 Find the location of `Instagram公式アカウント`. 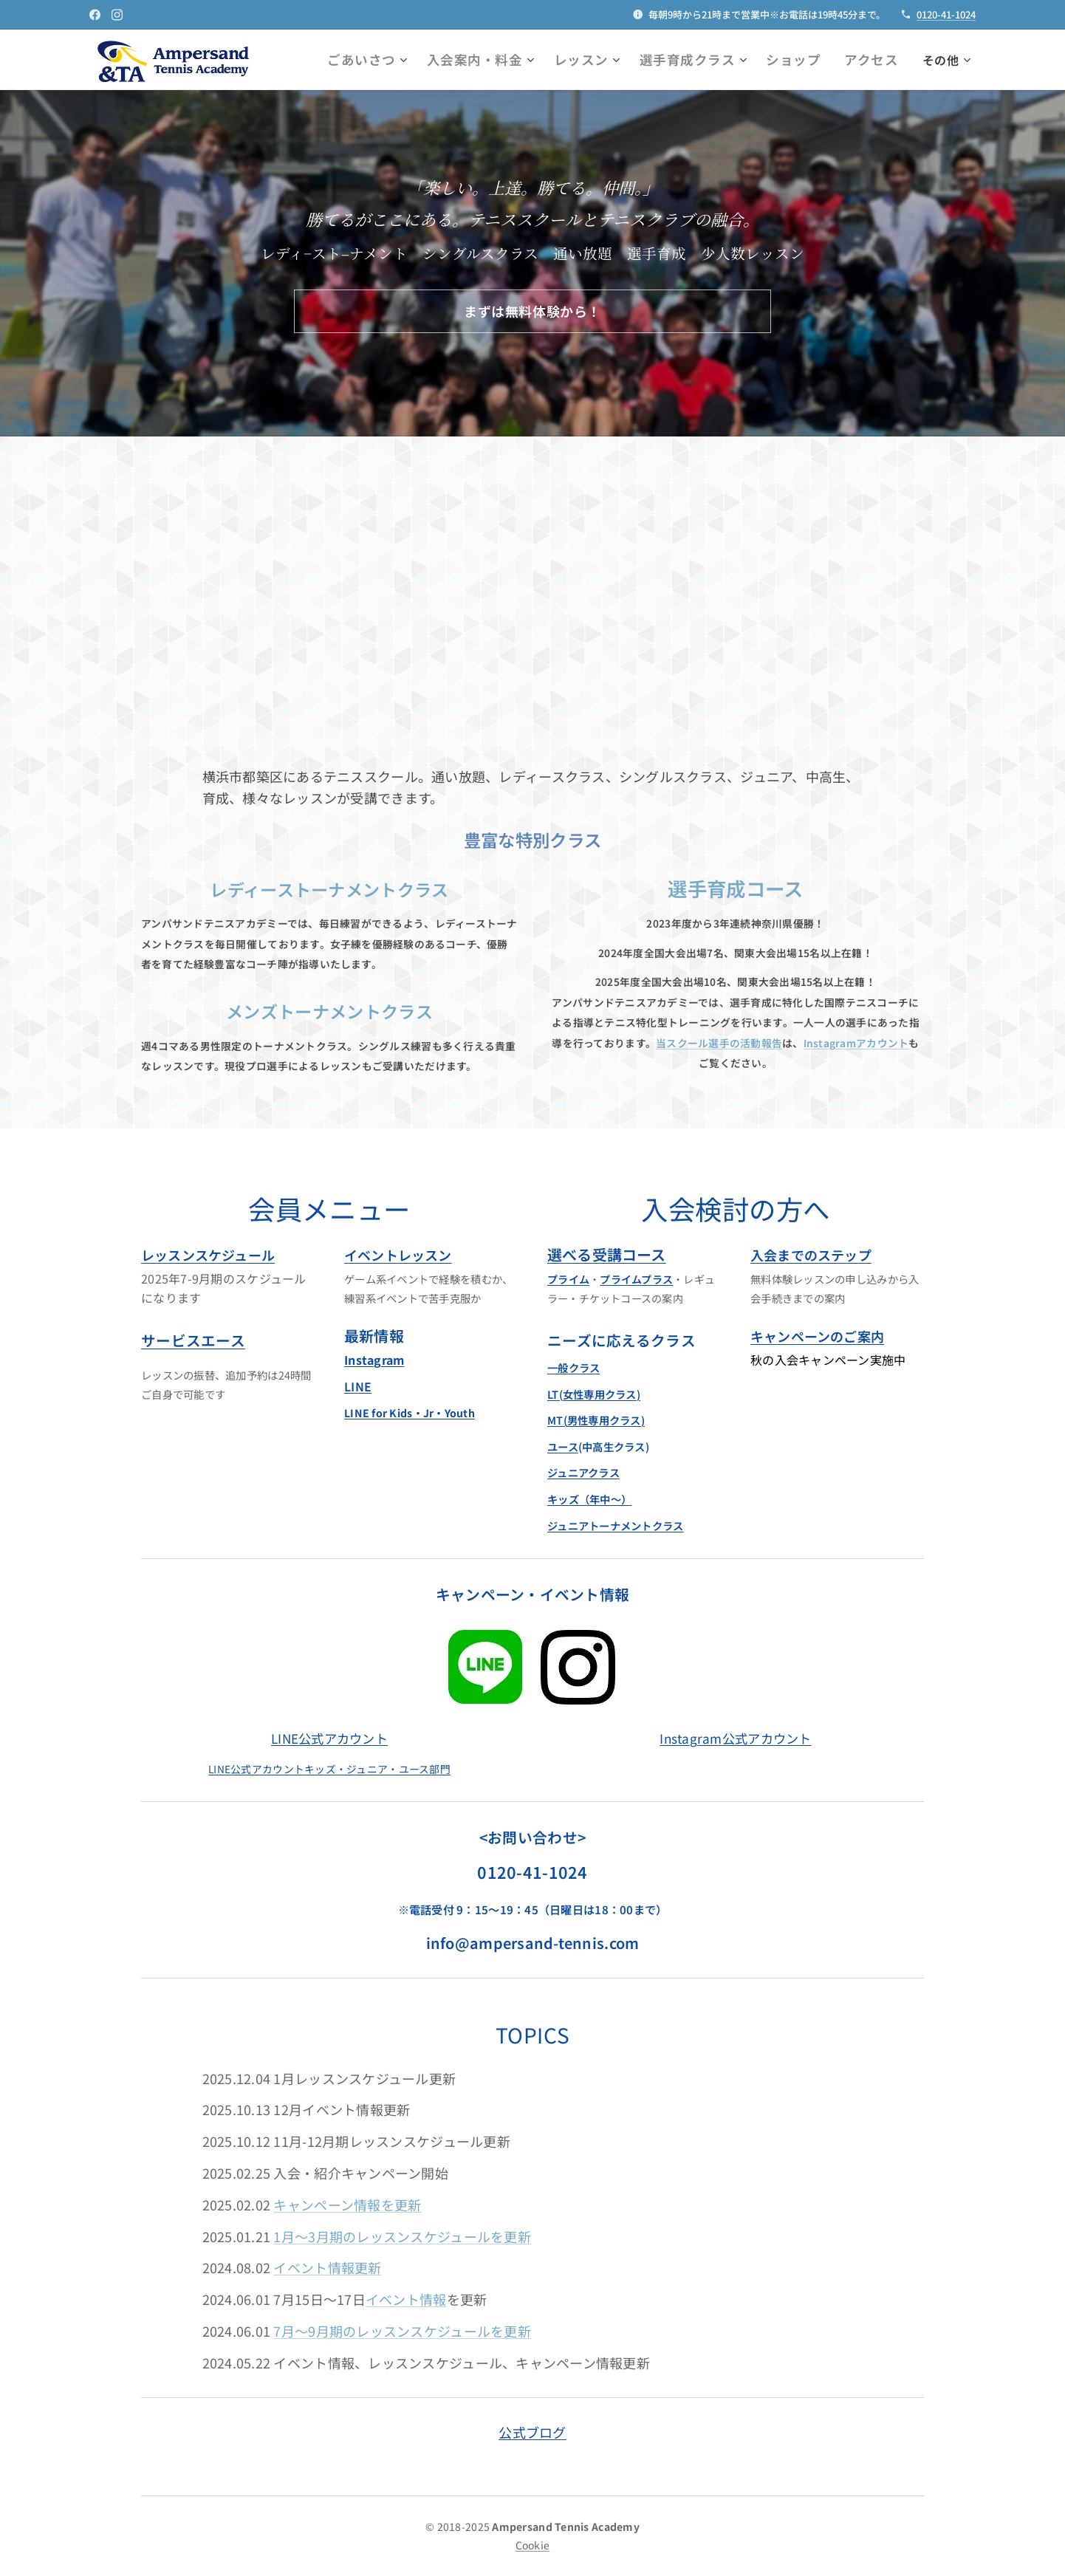

Instagram公式アカウント is located at coordinates (735, 1737).